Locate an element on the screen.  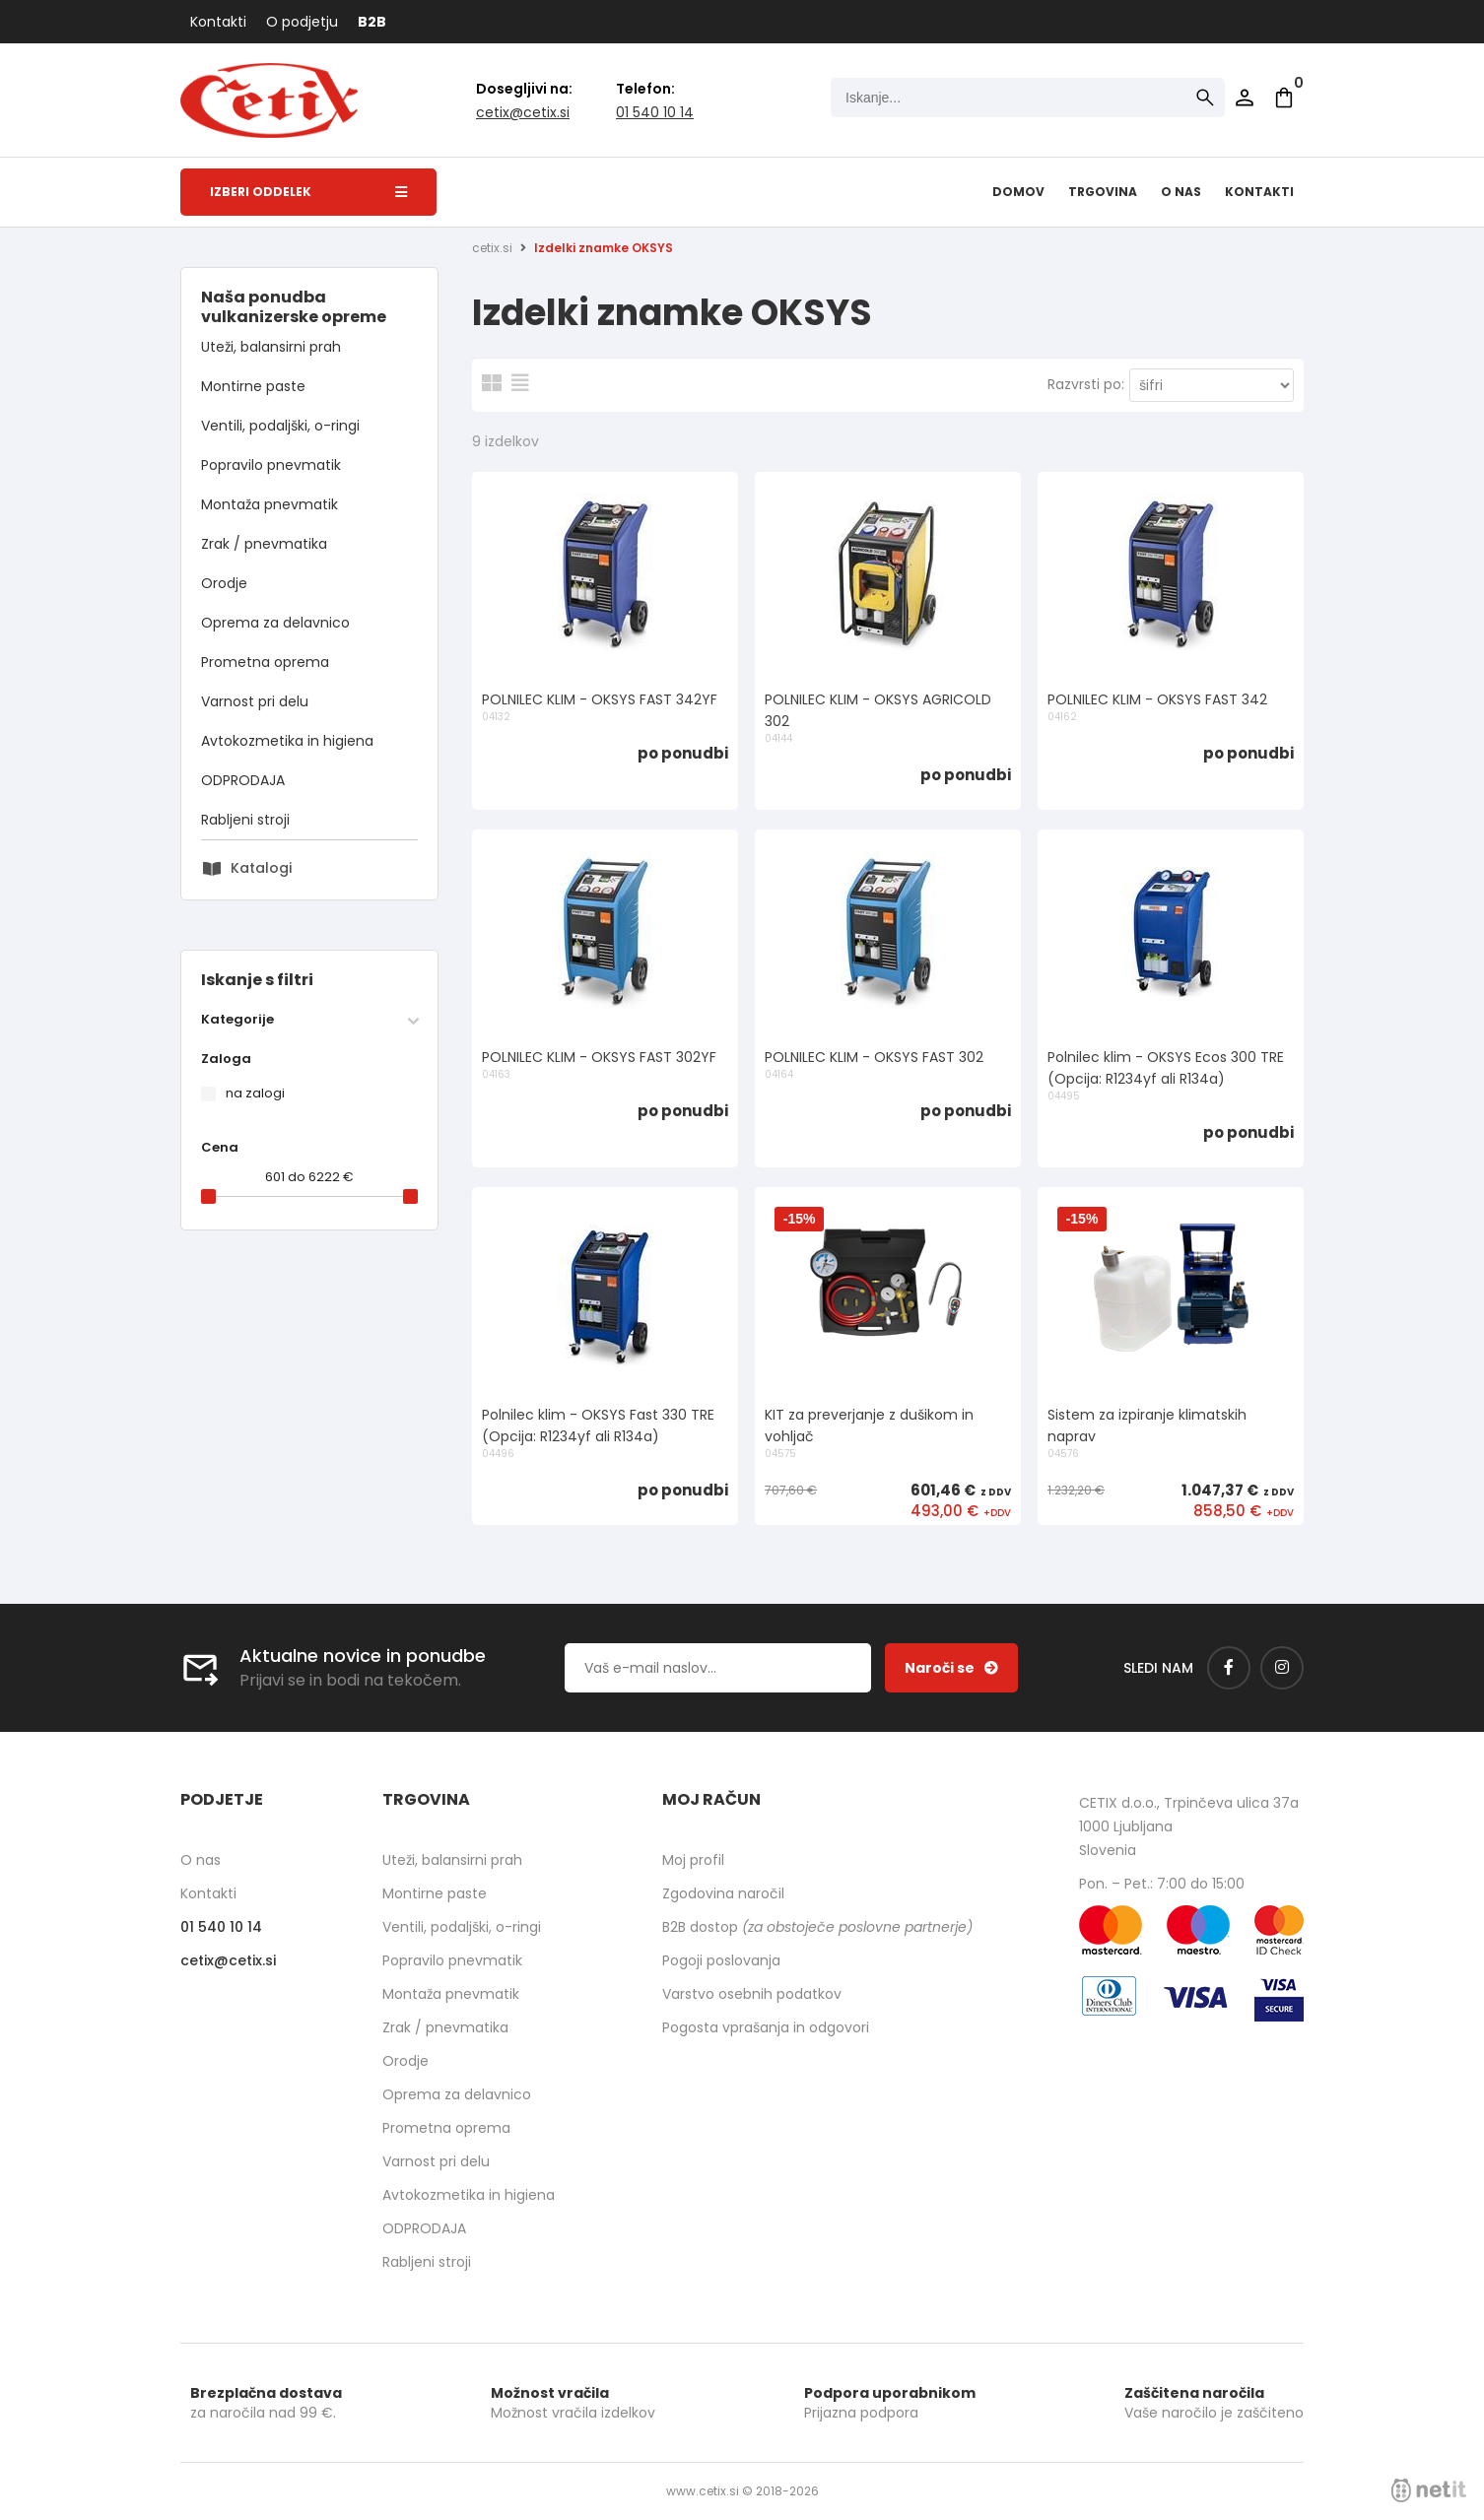
Izdelki znamke OKSYS is located at coordinates (603, 247).